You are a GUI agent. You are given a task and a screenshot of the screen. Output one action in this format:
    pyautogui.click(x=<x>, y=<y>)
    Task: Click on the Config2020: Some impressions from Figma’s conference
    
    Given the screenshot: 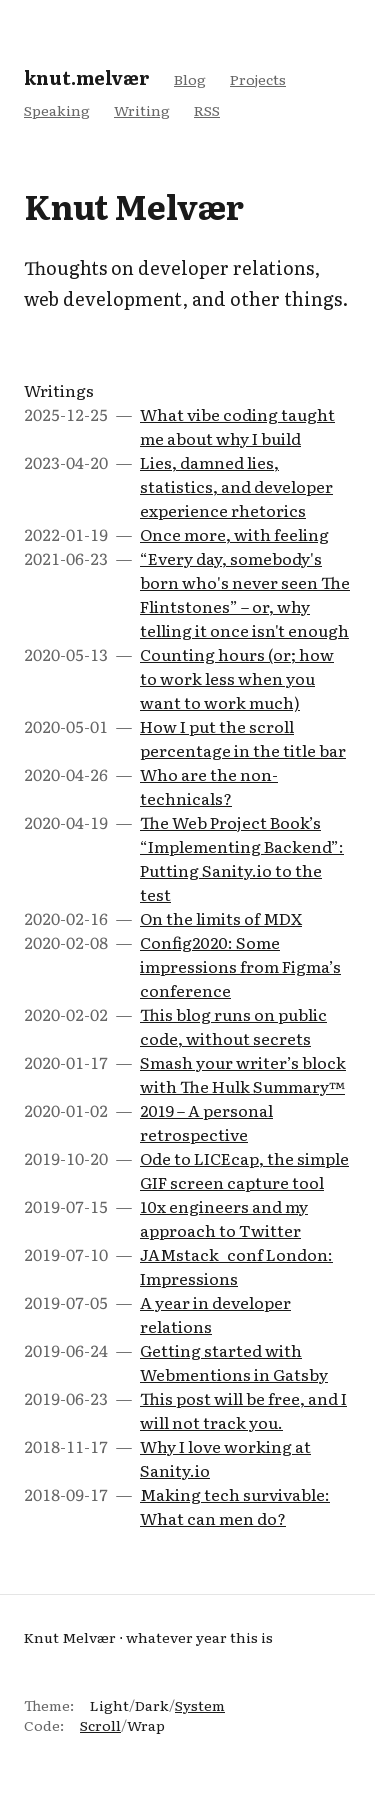 What is the action you would take?
    pyautogui.click(x=240, y=966)
    